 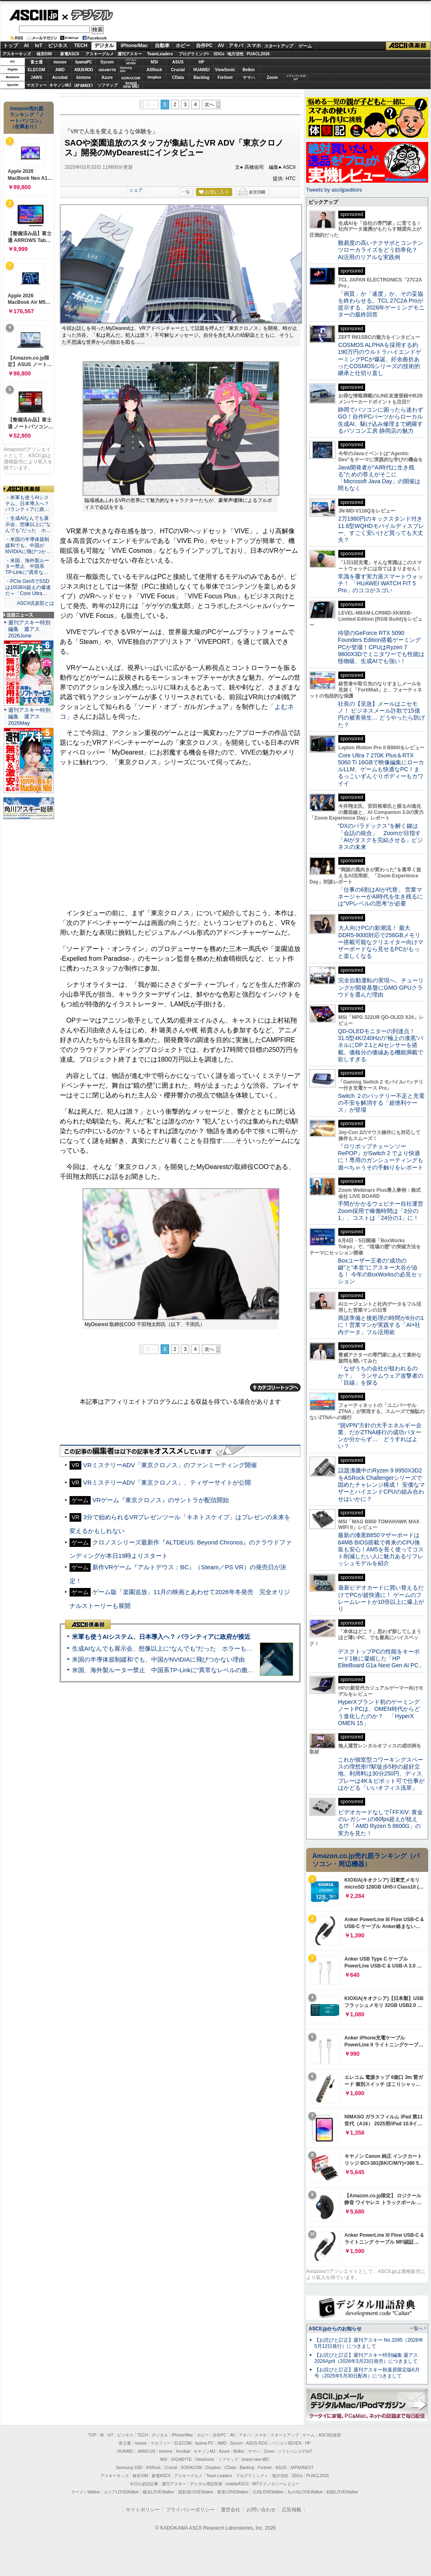 What do you see at coordinates (230, 2510) in the screenshot?
I see `運営会社` at bounding box center [230, 2510].